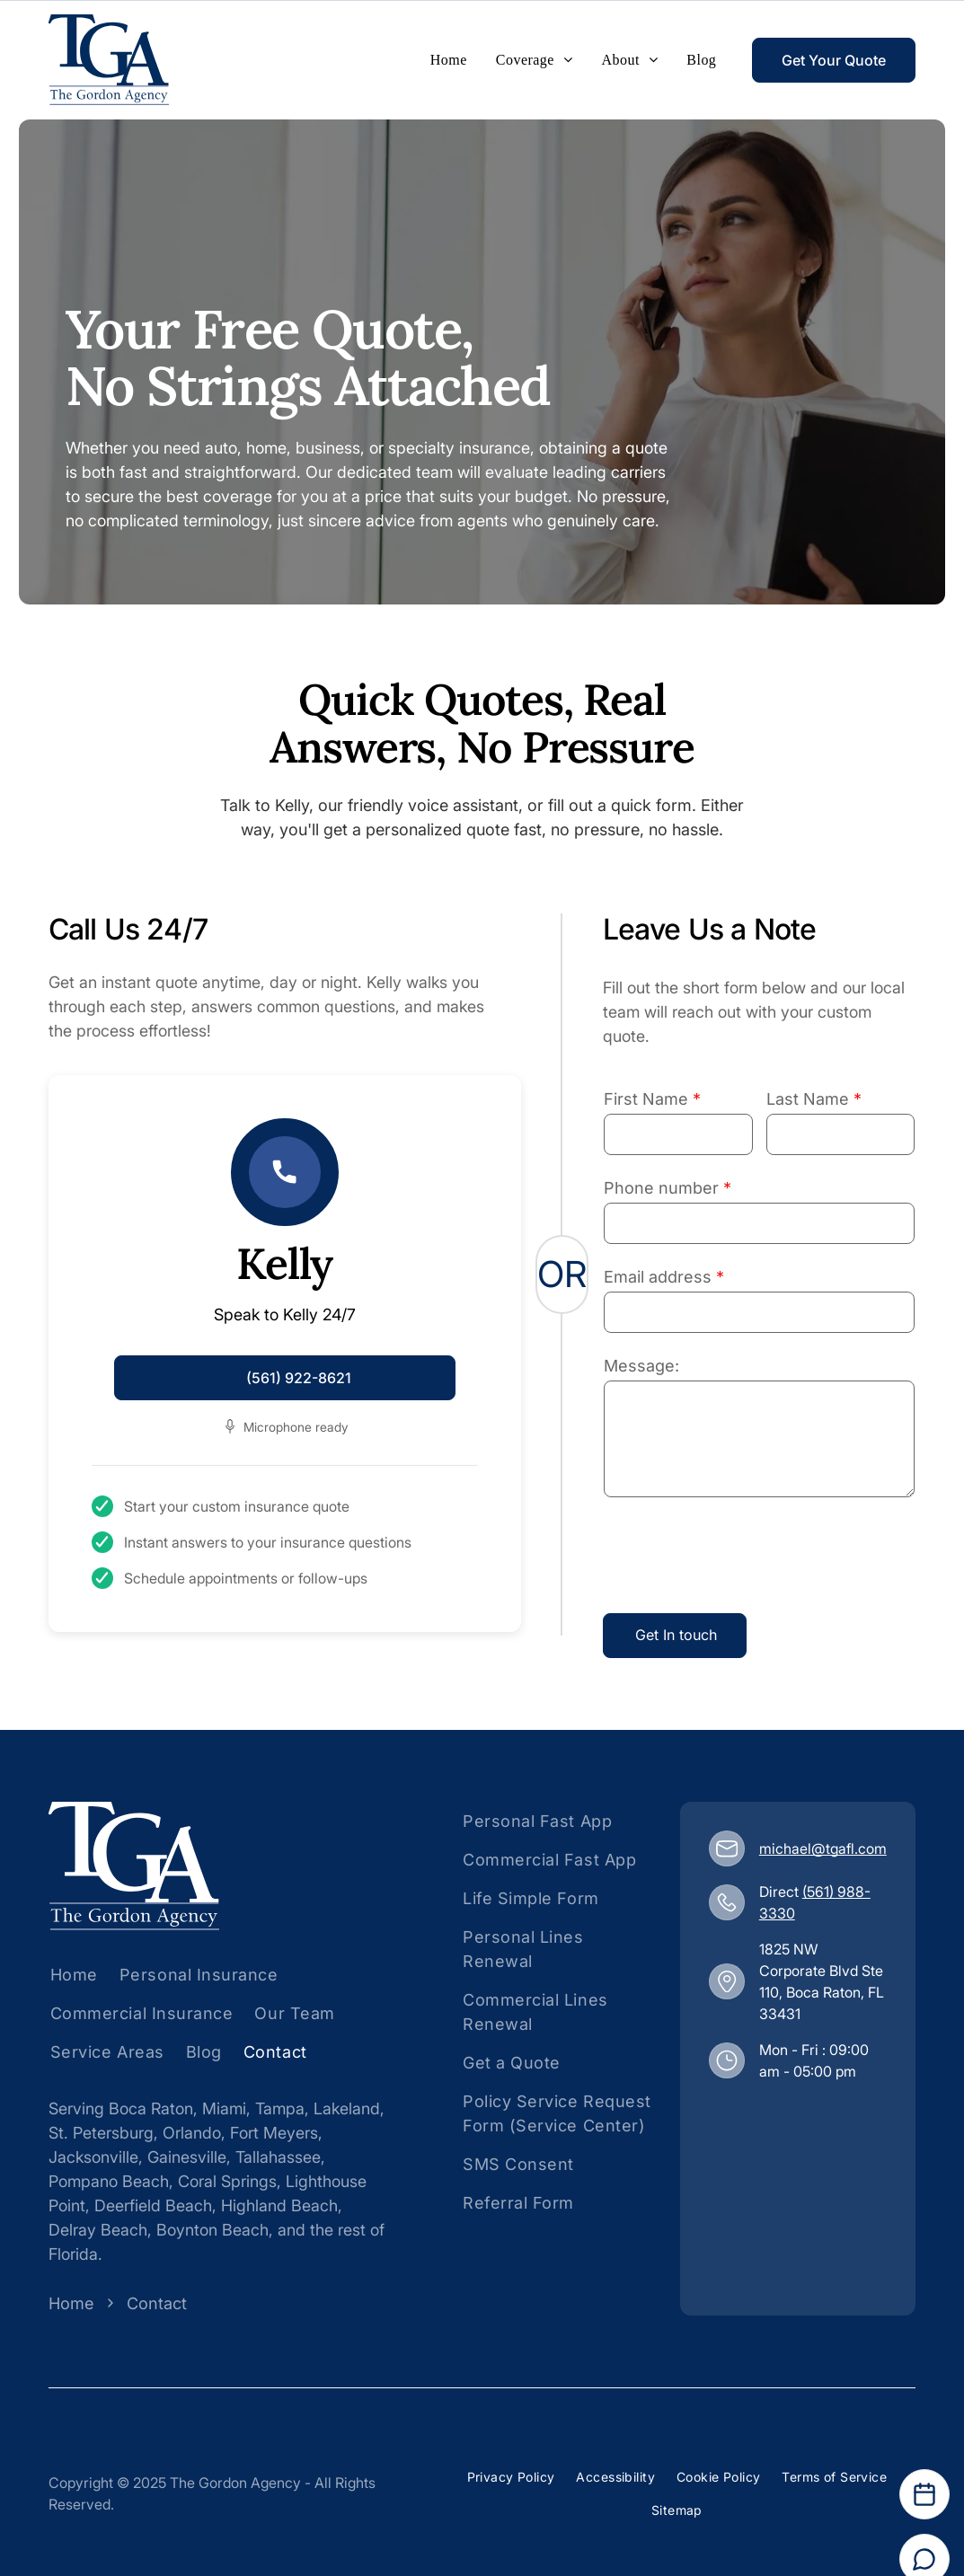 The height and width of the screenshot is (2576, 964). What do you see at coordinates (274, 2132) in the screenshot?
I see `Fort Meyers` at bounding box center [274, 2132].